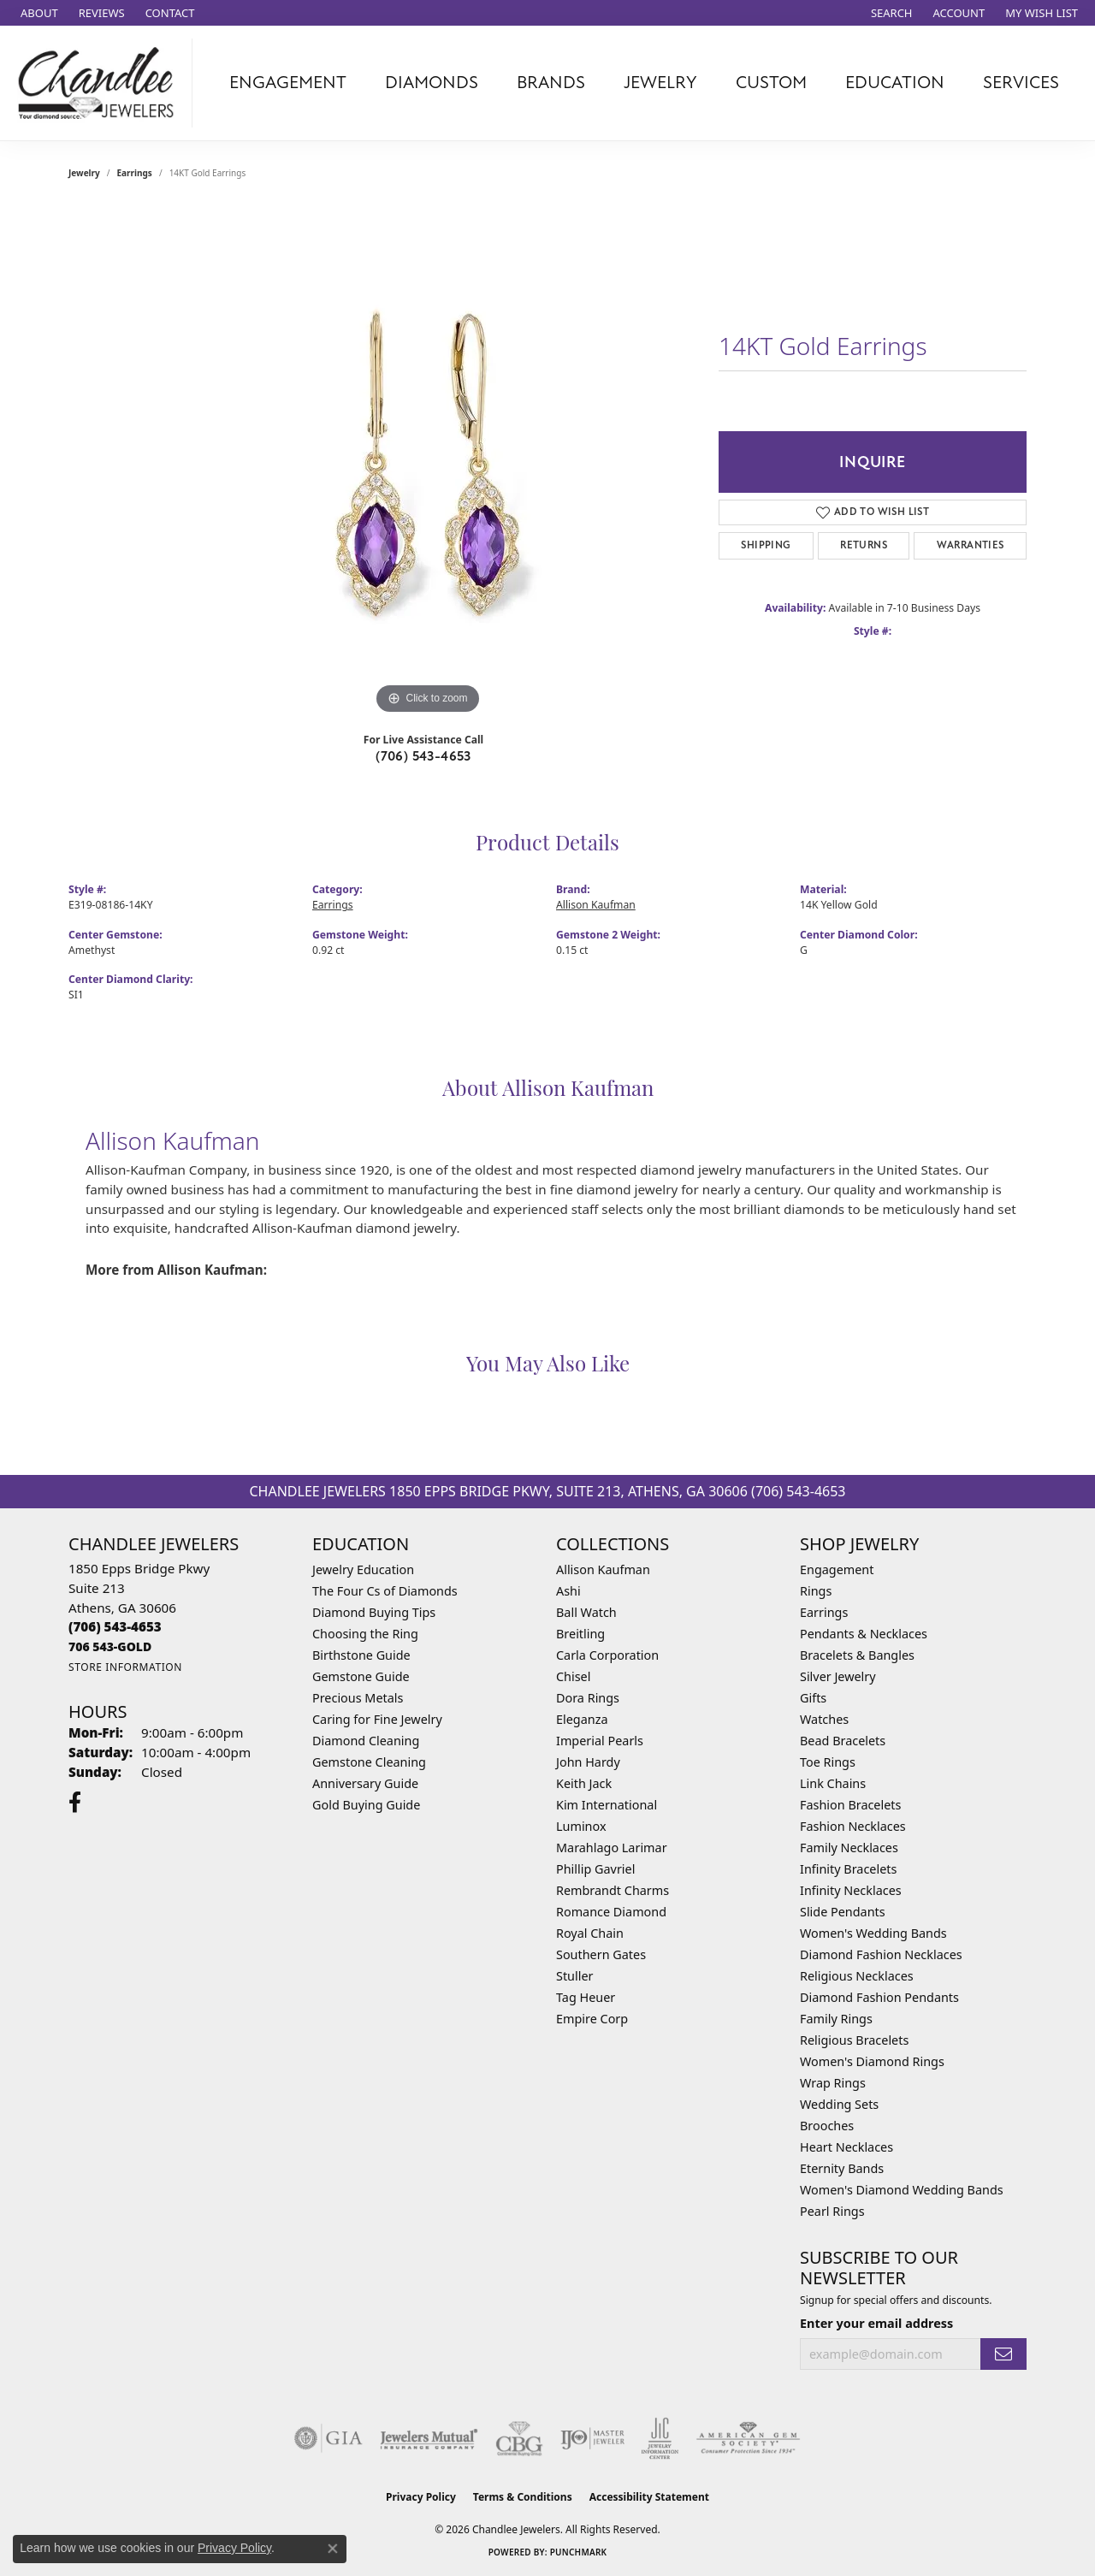 The image size is (1095, 2576). Describe the element at coordinates (765, 545) in the screenshot. I see `Shipping` at that location.